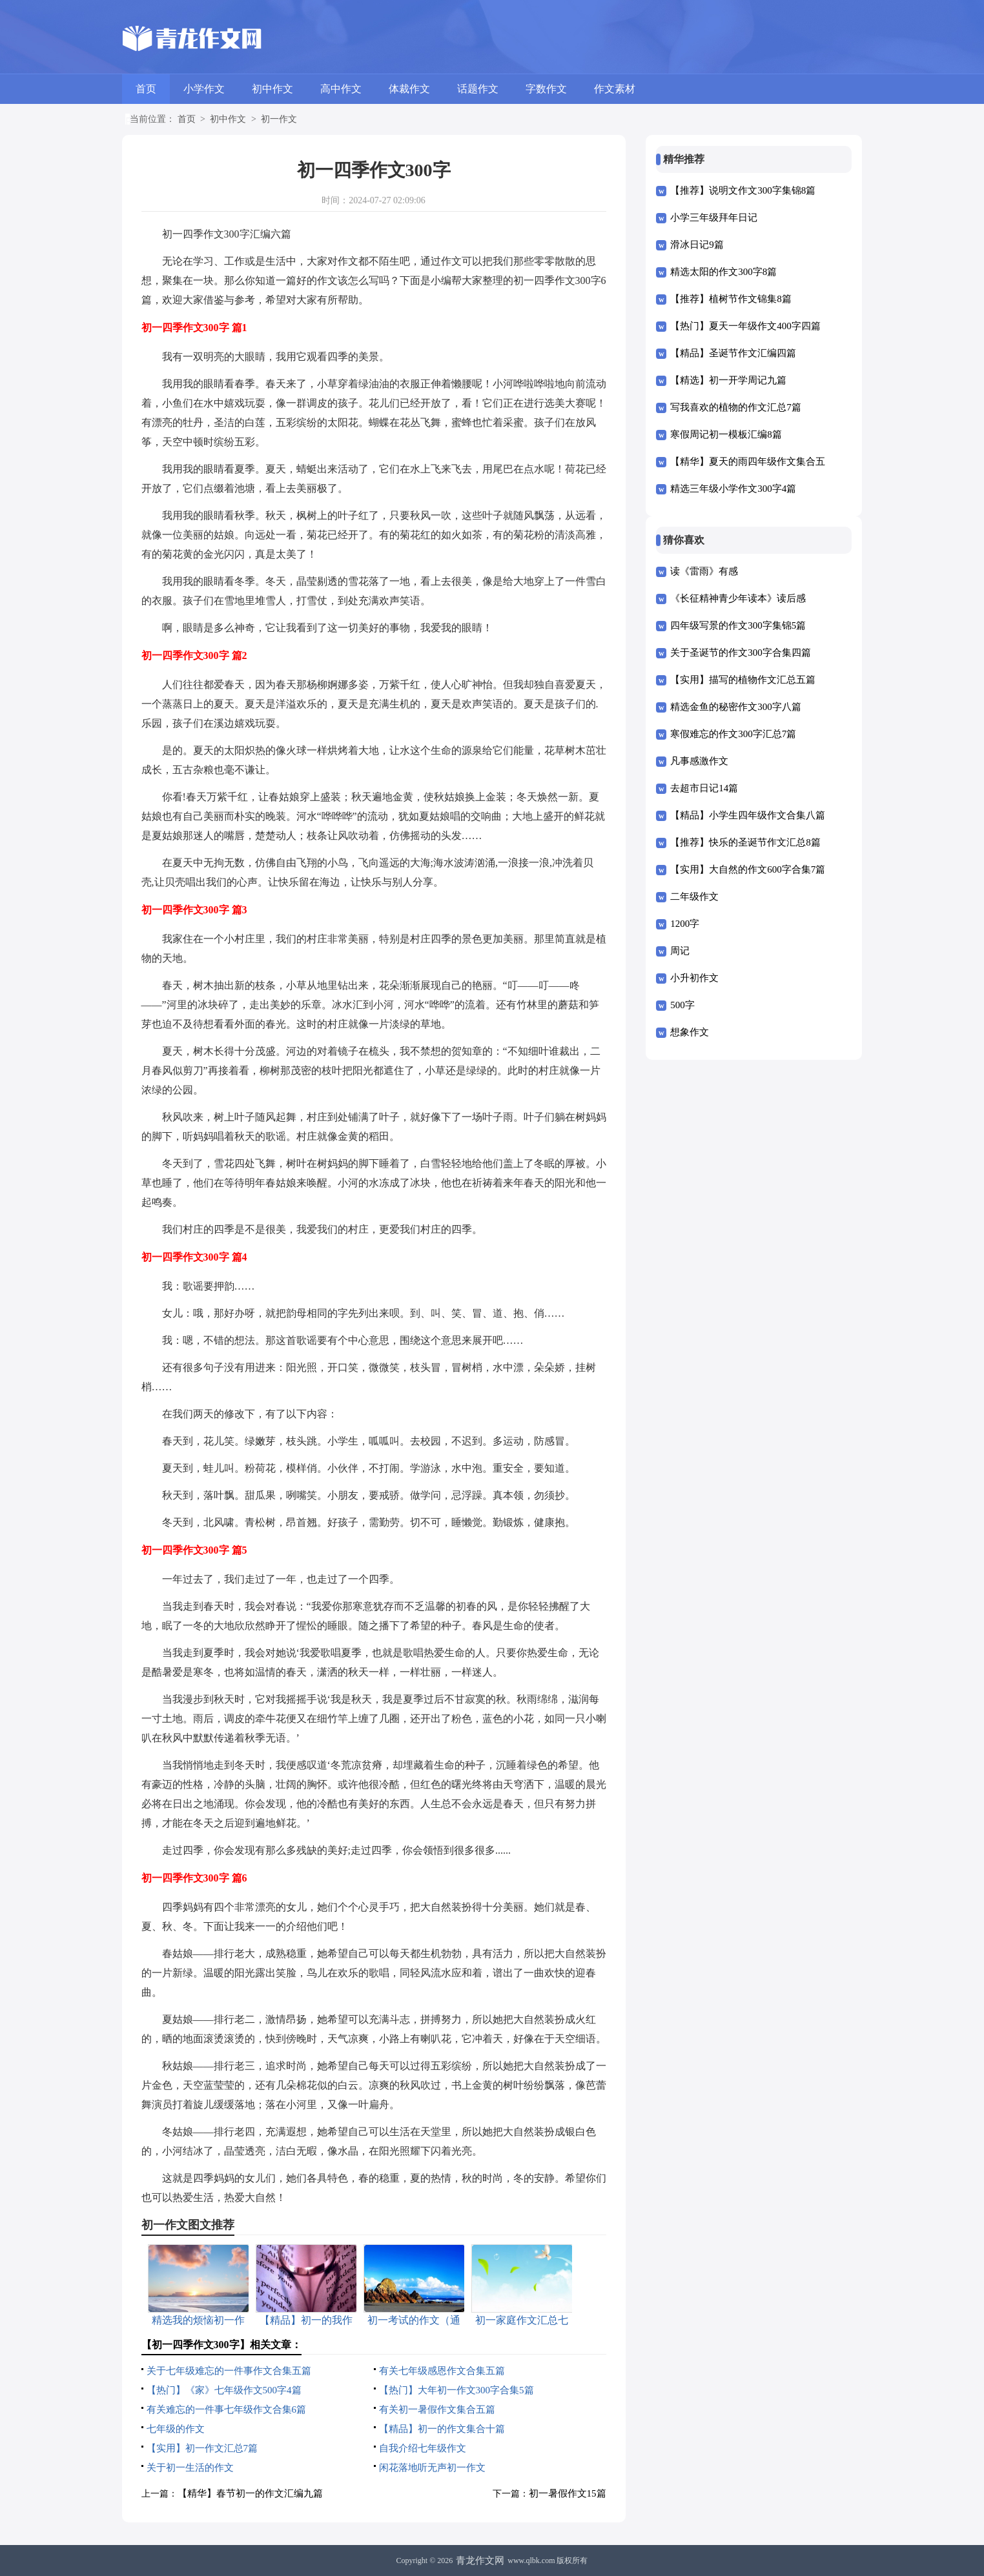 The image size is (984, 2576). I want to click on 首页, so click(146, 88).